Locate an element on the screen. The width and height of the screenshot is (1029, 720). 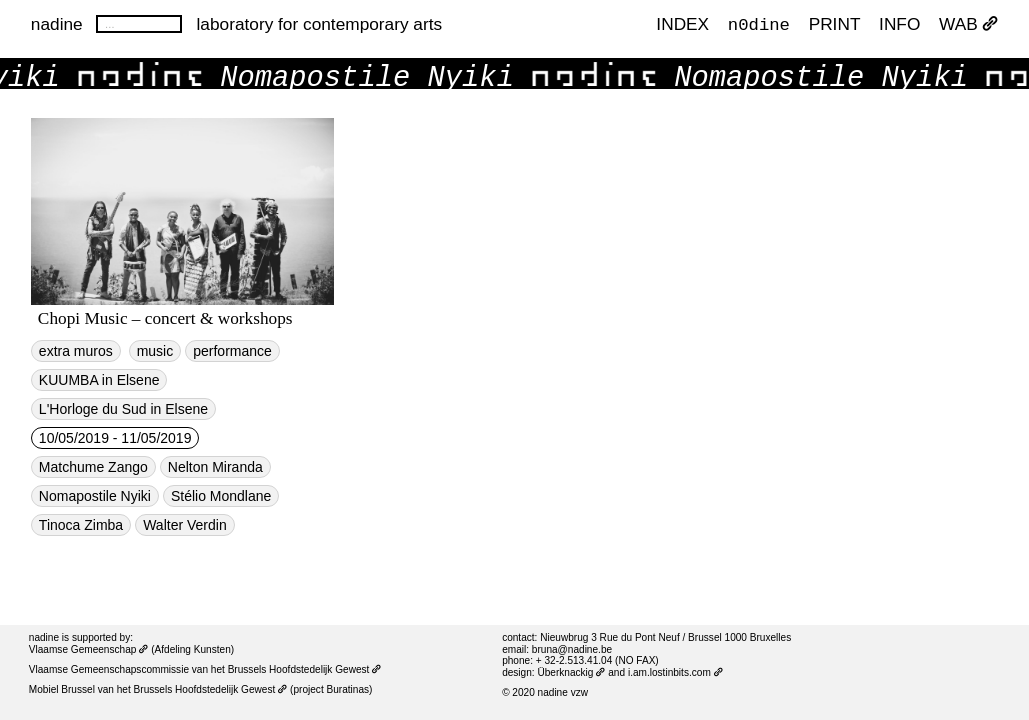
n0dine is located at coordinates (759, 23).